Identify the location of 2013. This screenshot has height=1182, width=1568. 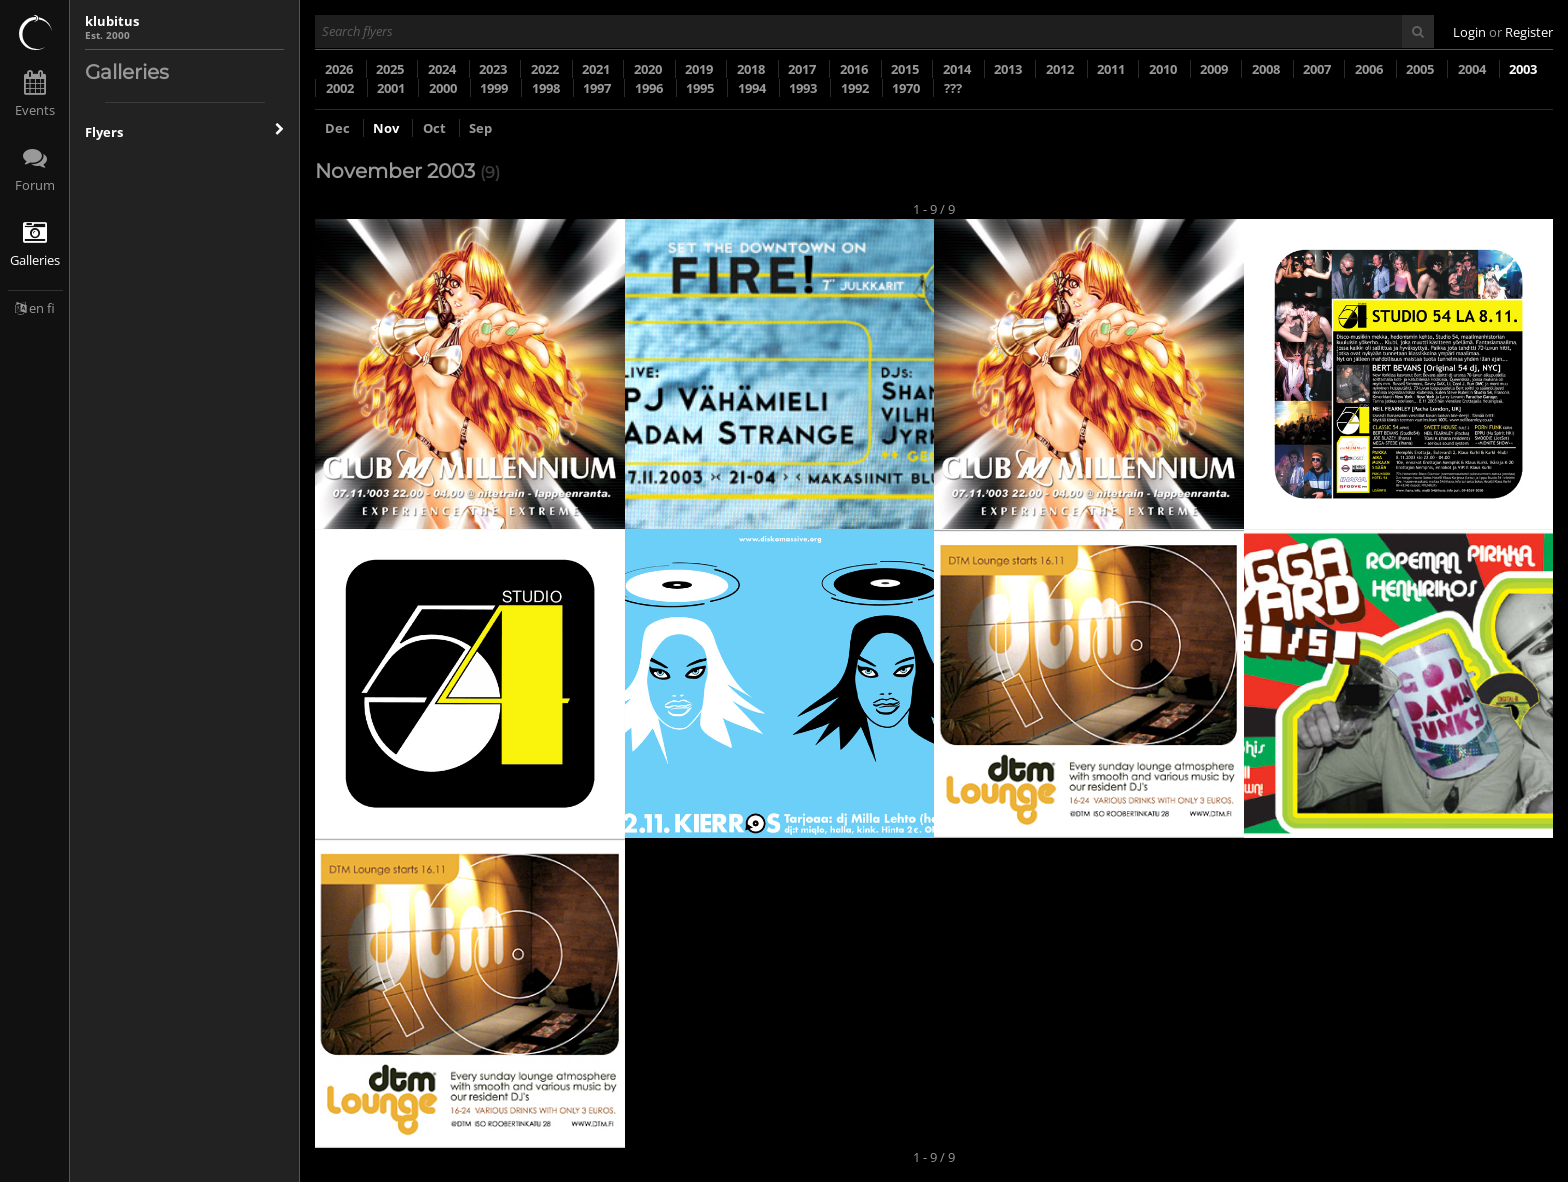
(1008, 69).